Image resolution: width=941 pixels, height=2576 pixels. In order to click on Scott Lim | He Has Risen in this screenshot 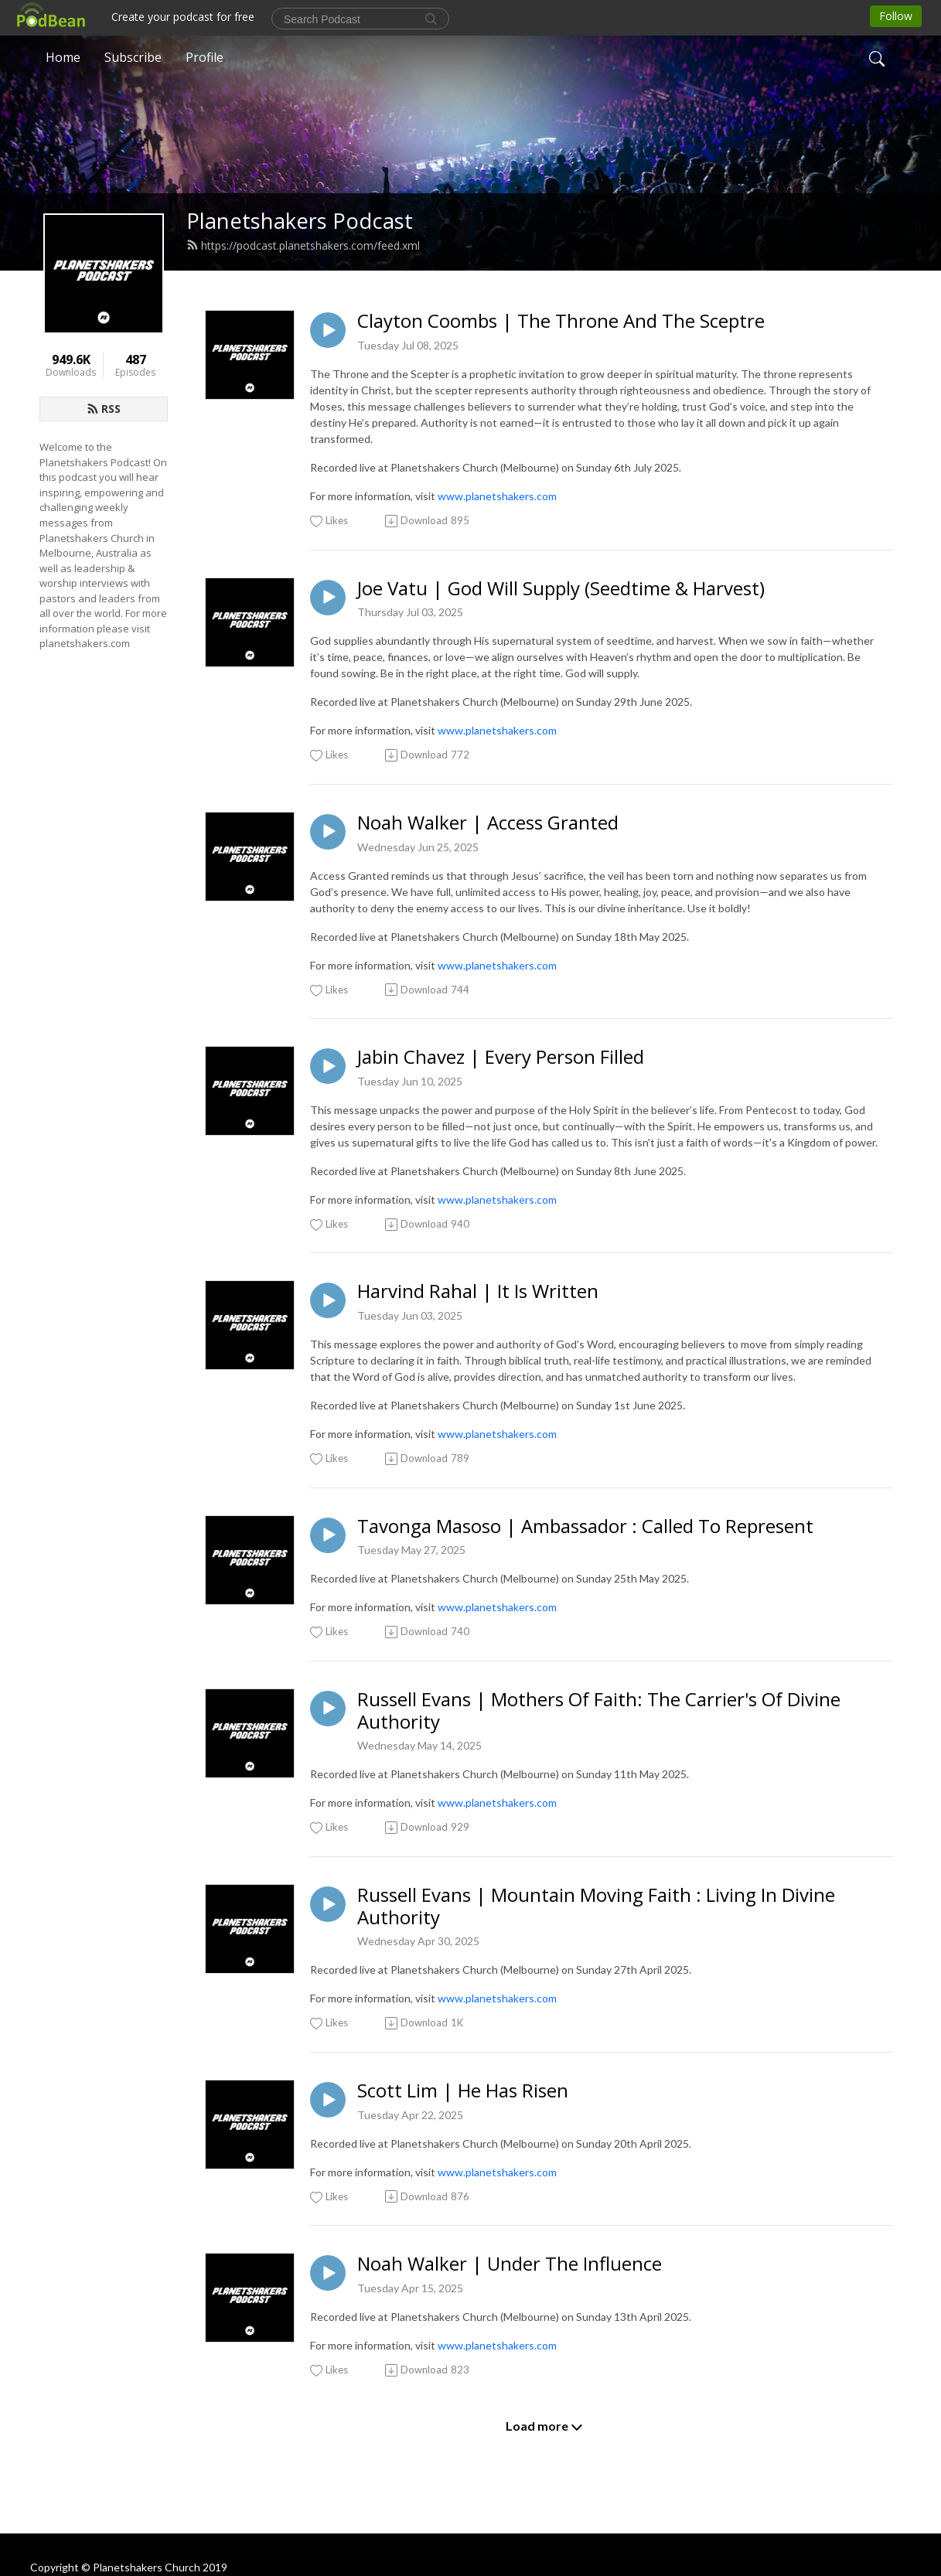, I will do `click(462, 2091)`.